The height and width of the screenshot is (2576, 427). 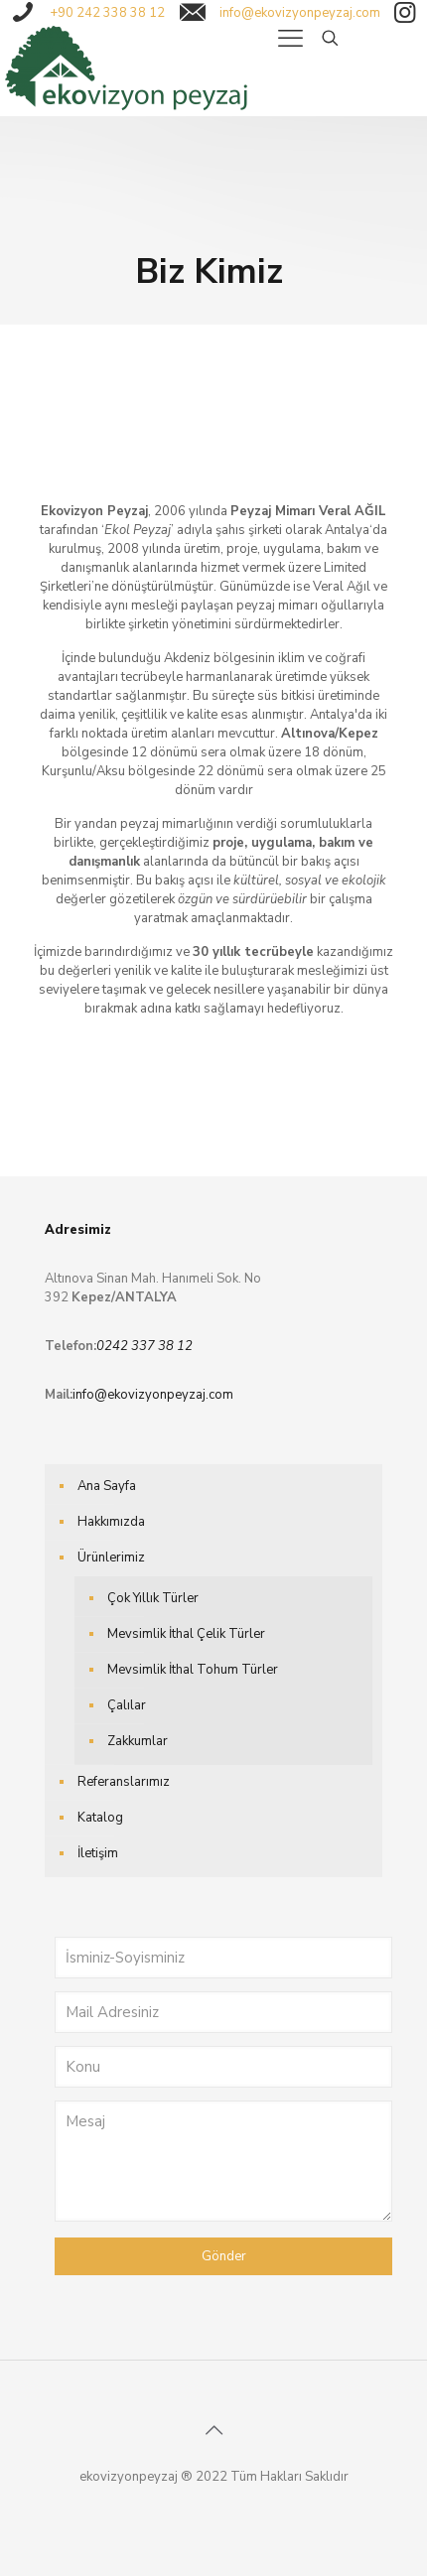 I want to click on Çalılar, so click(x=126, y=1705).